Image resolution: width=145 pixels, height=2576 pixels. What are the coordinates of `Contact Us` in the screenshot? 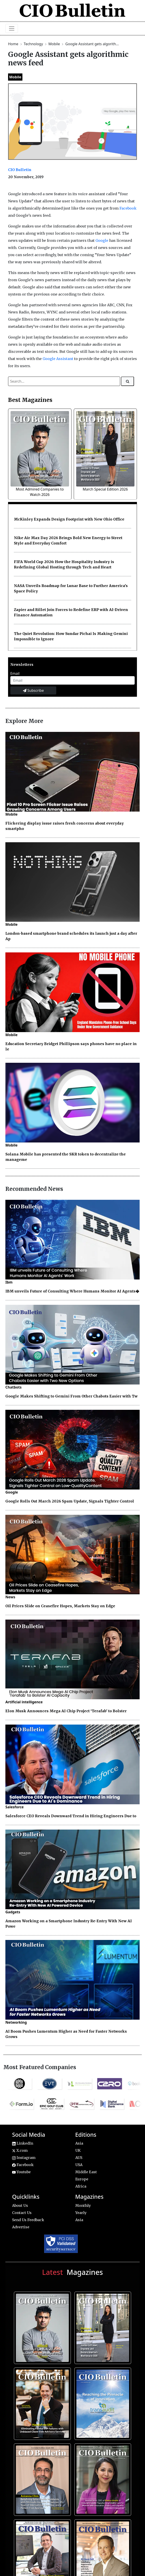 It's located at (22, 2212).